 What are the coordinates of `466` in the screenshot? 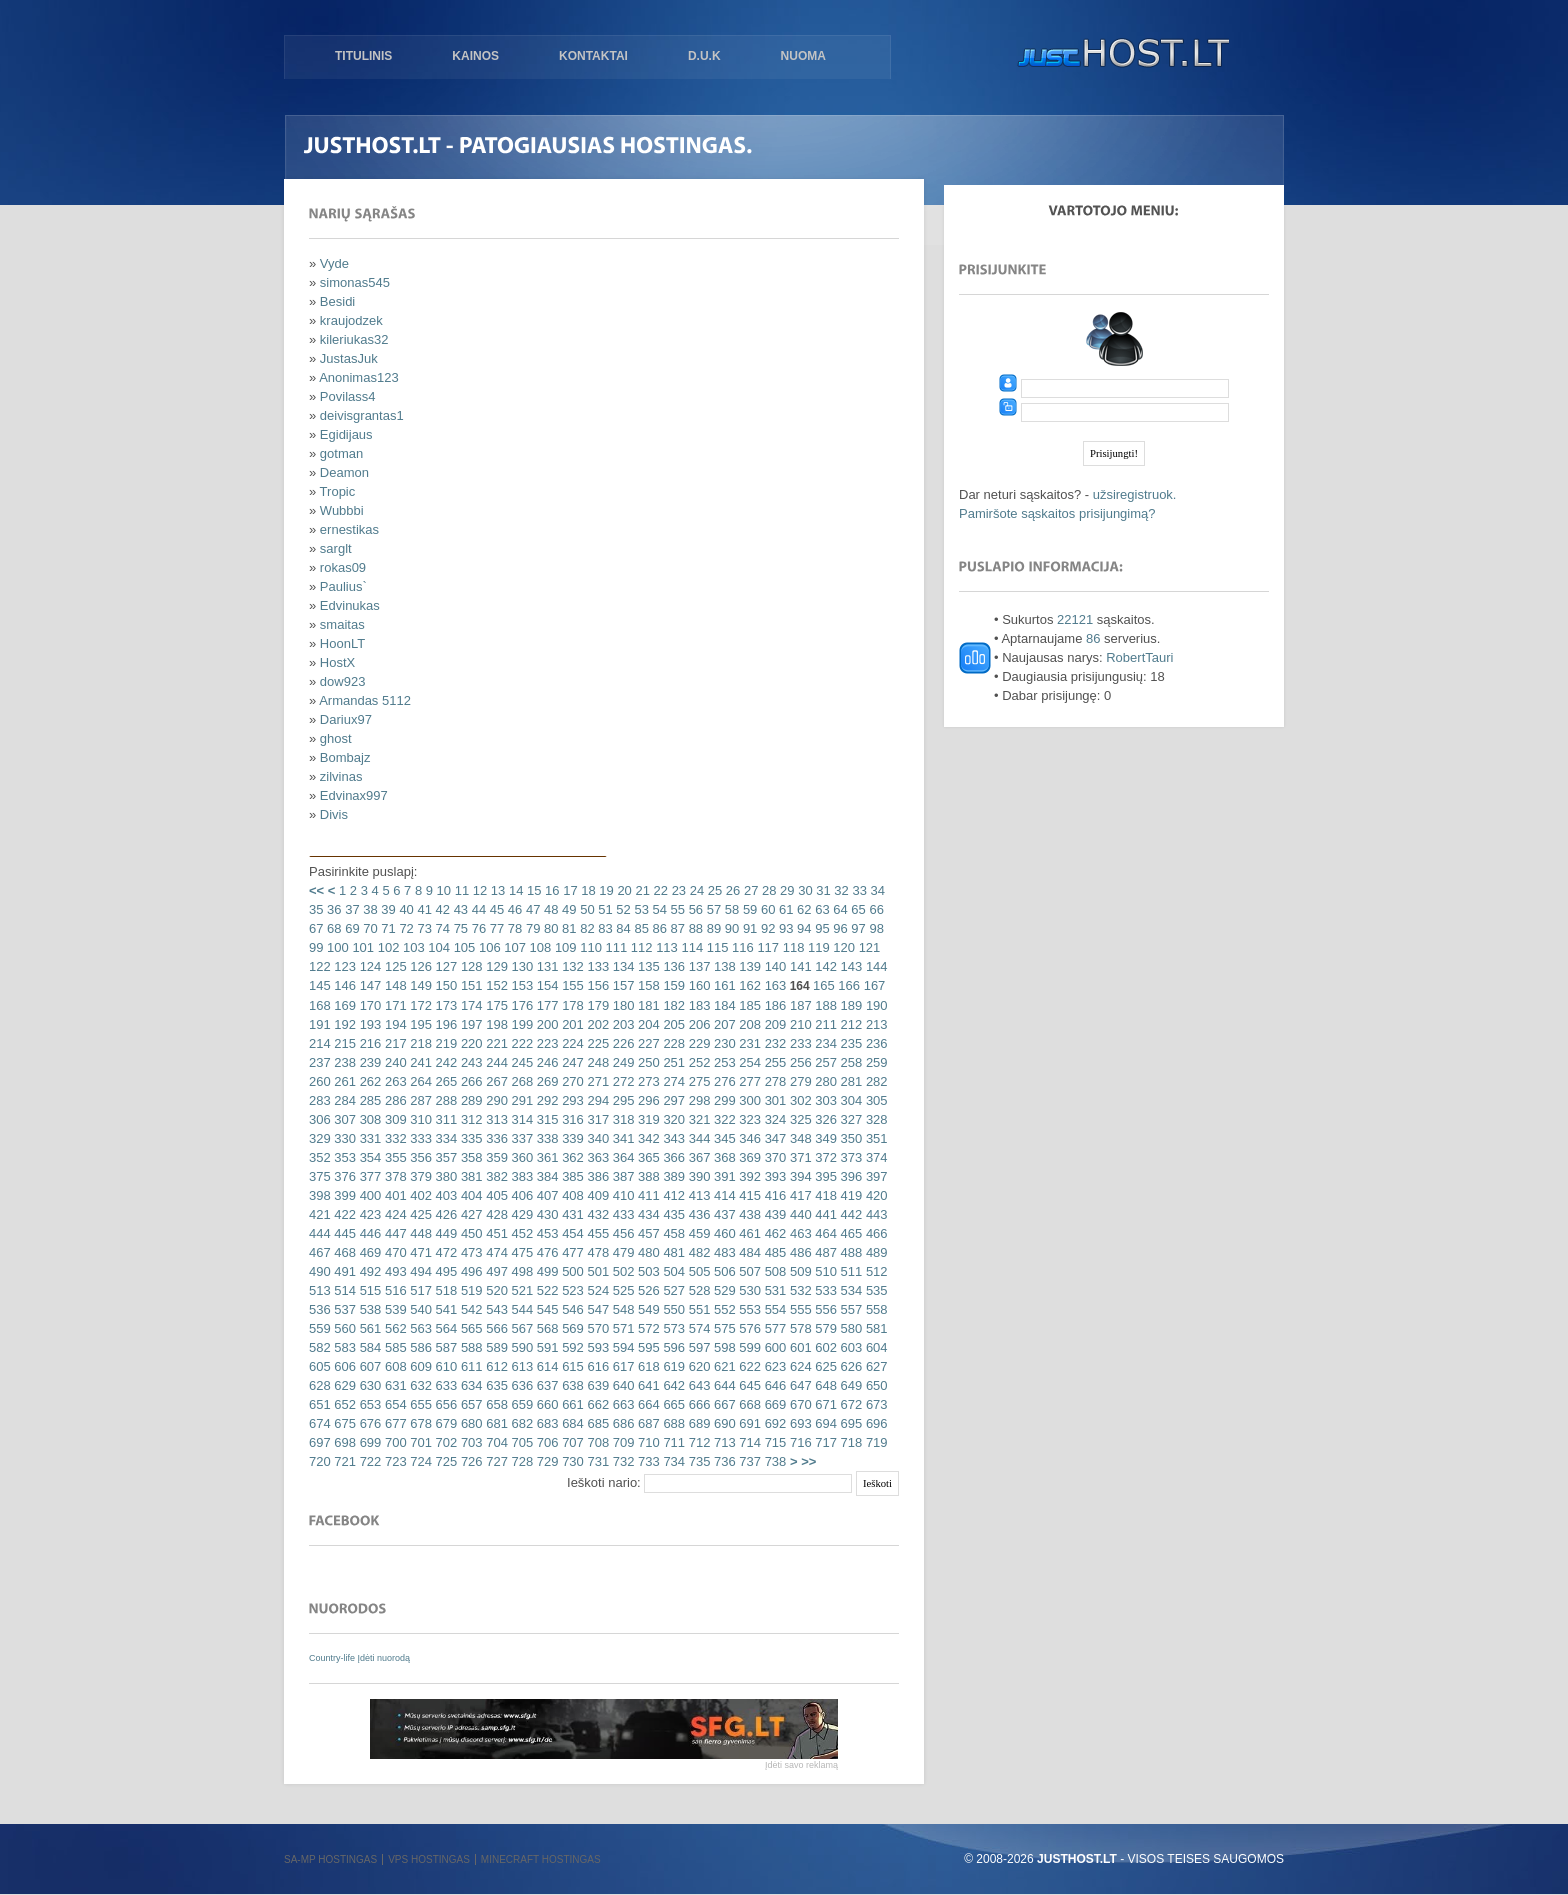 It's located at (874, 1233).